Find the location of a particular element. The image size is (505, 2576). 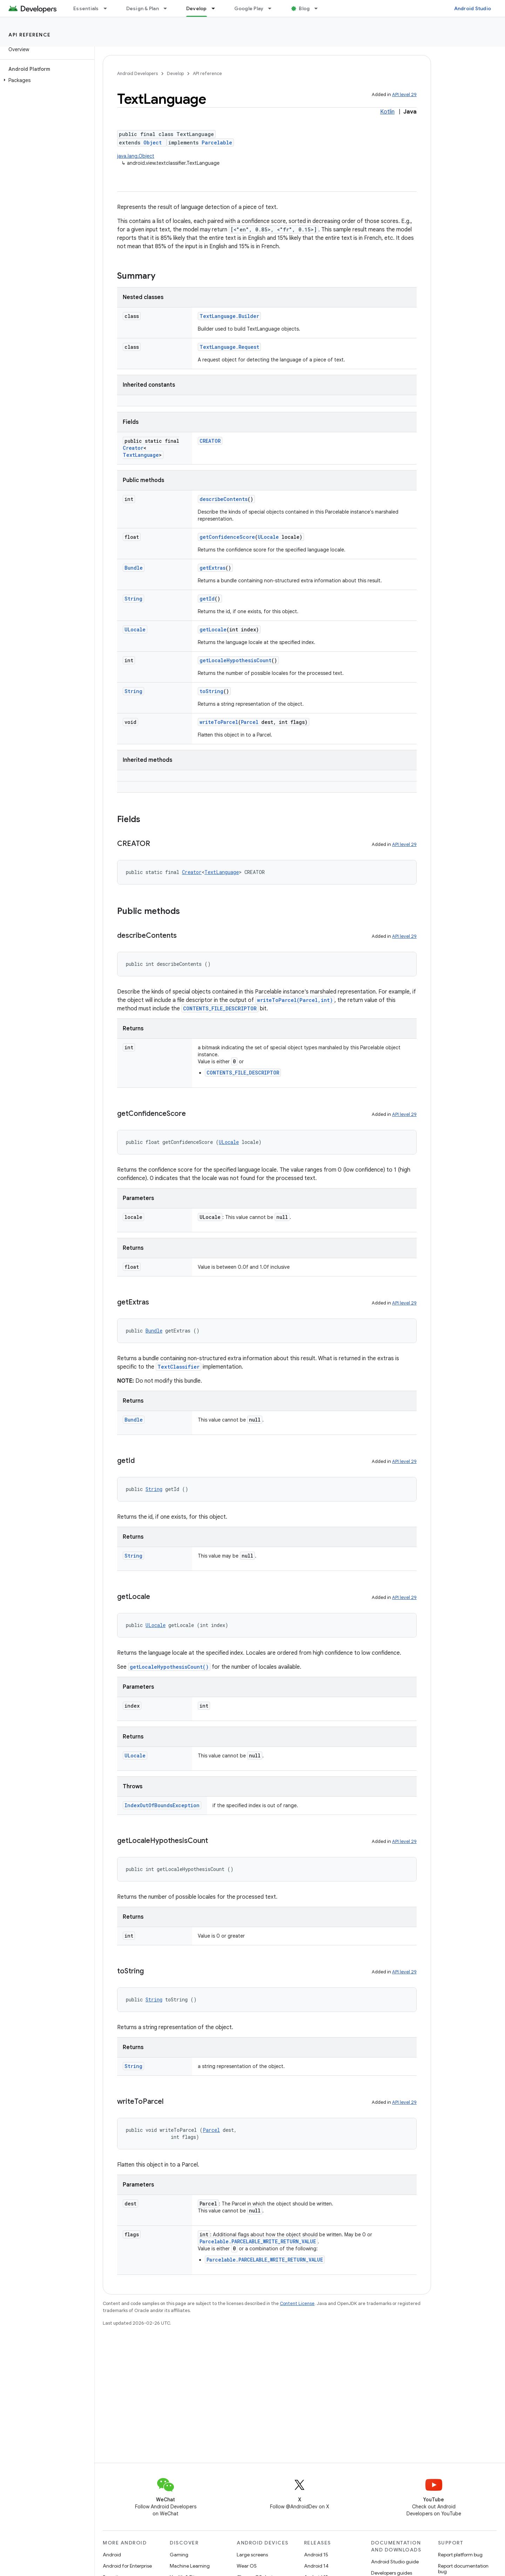

TextClassifier is located at coordinates (178, 1366).